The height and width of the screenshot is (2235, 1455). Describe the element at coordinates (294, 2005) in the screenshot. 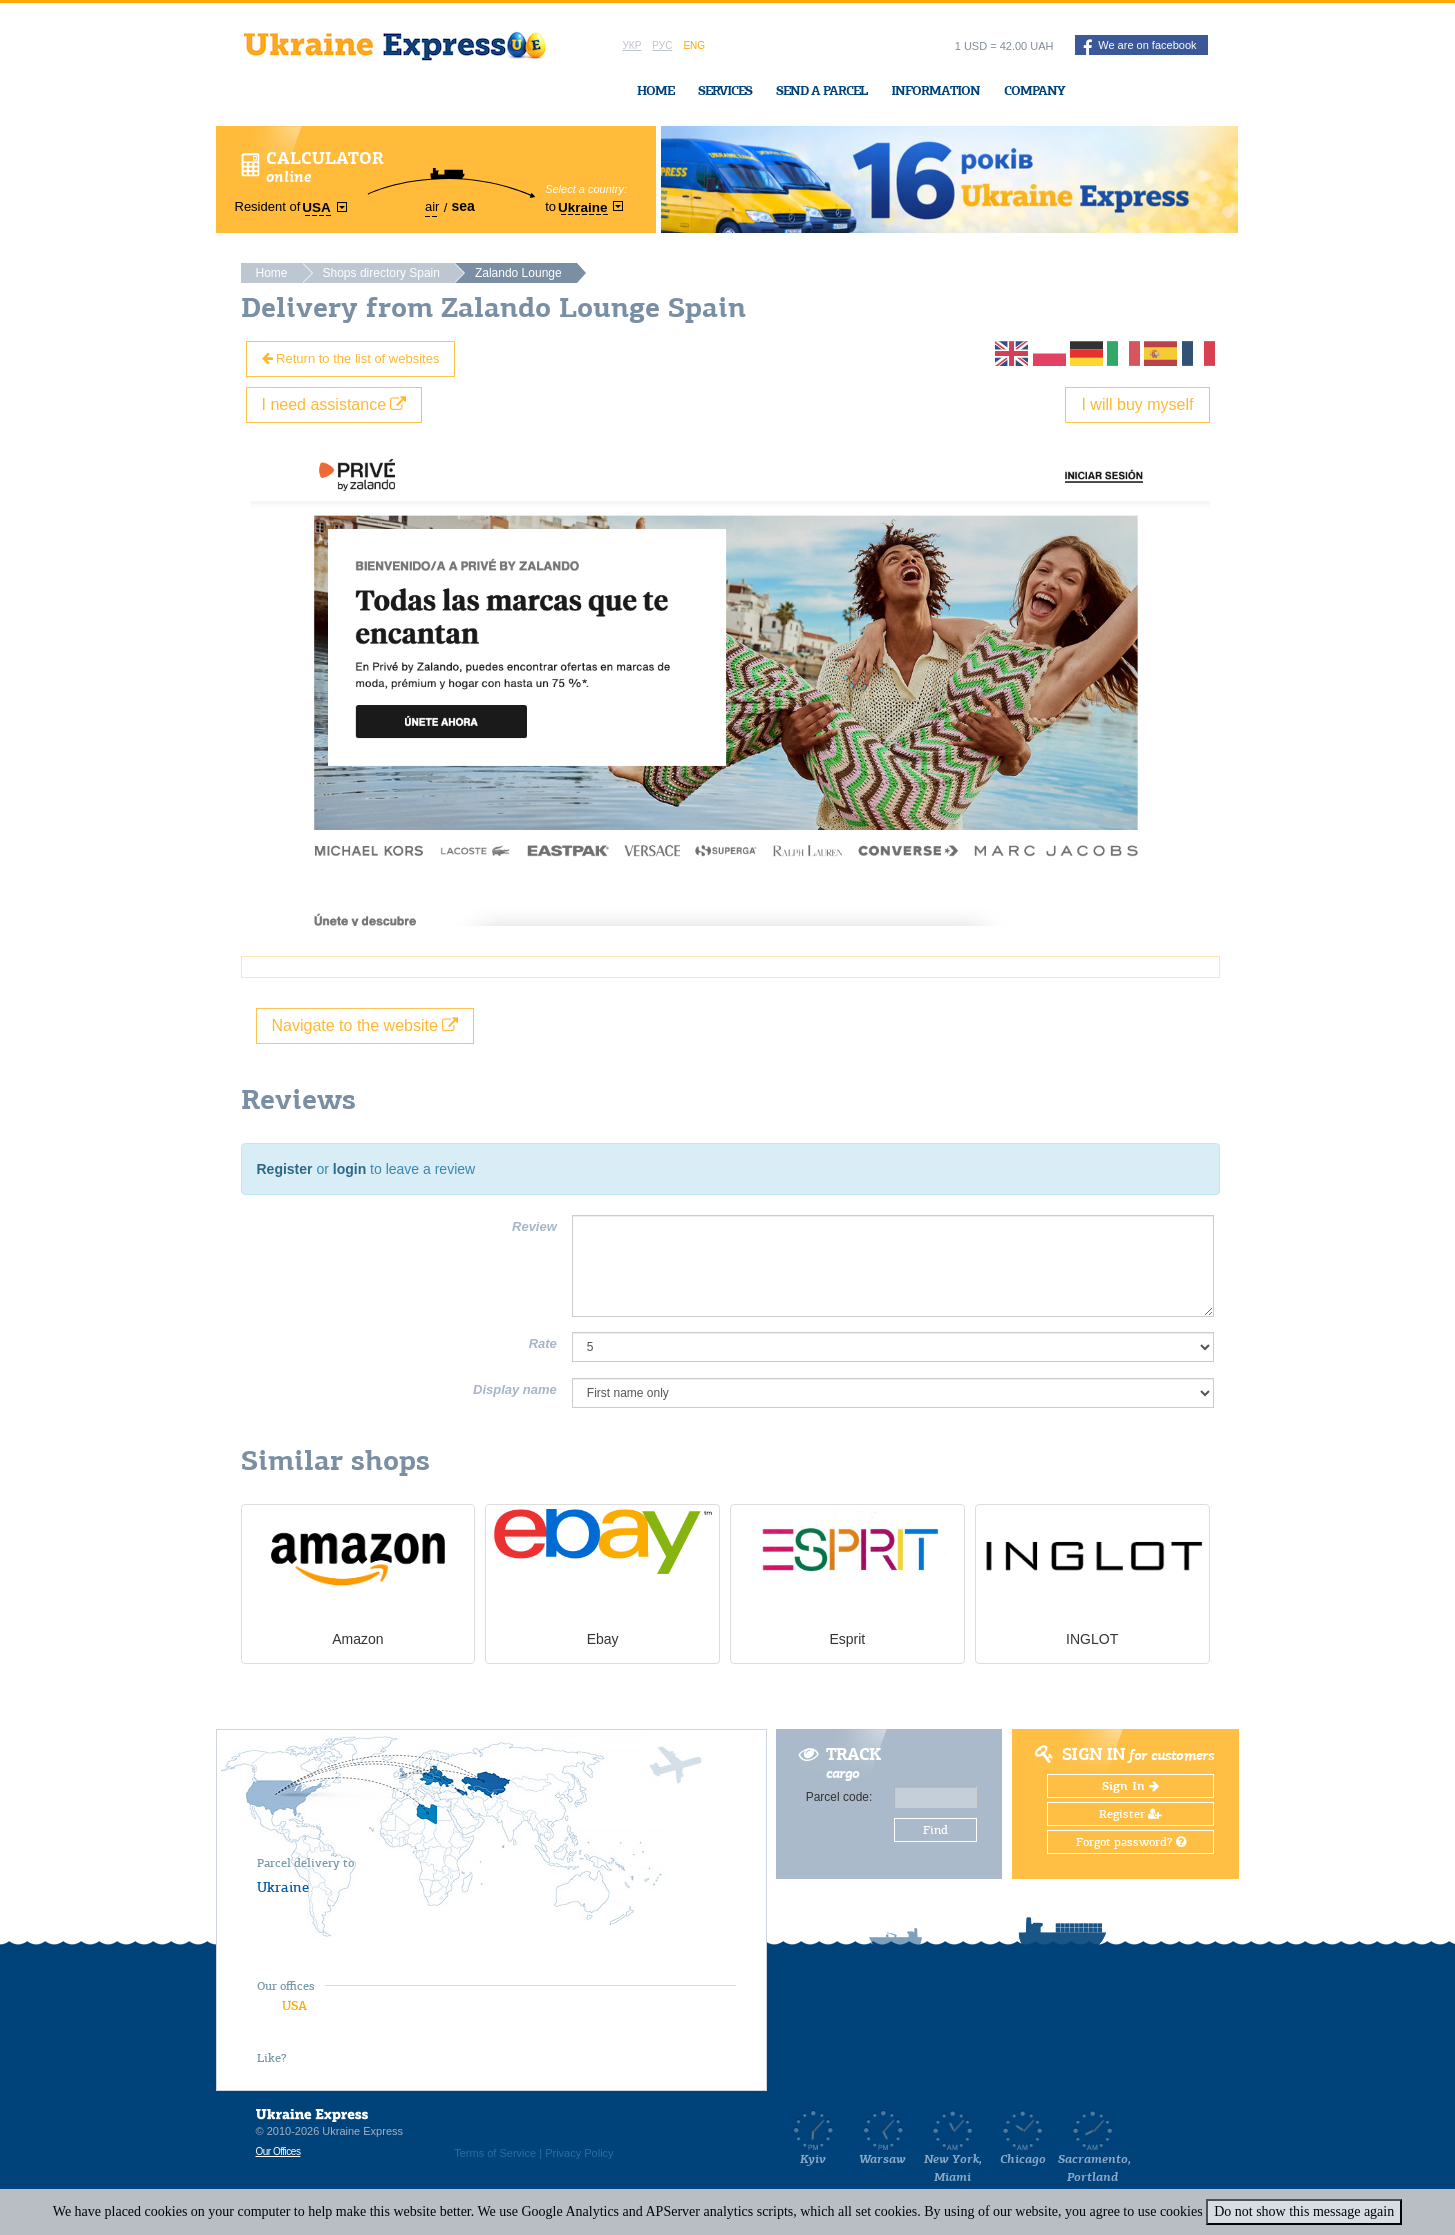

I see `USA` at that location.